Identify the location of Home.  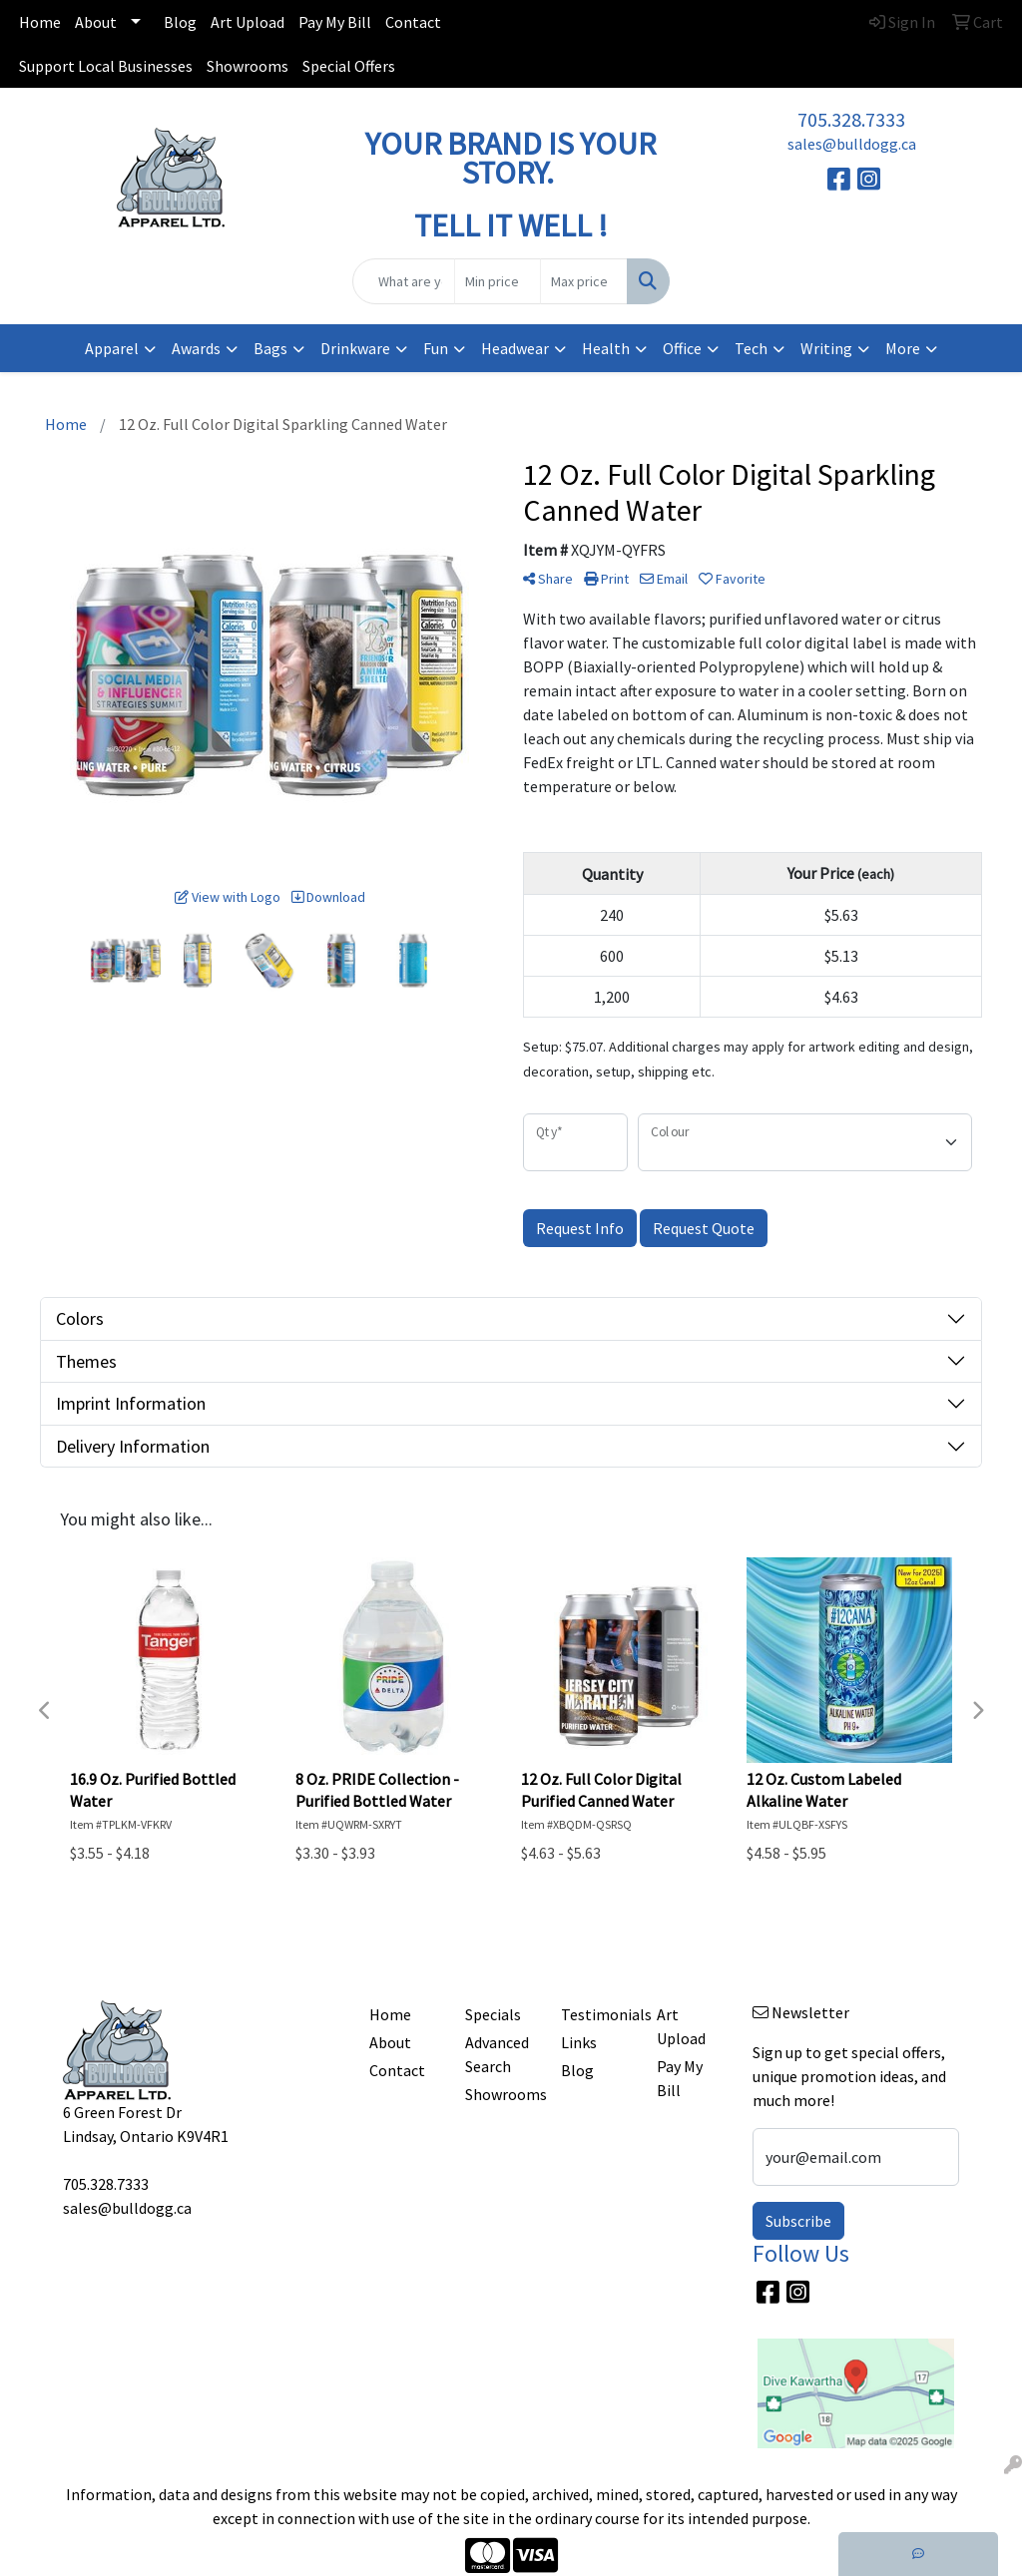
(40, 22).